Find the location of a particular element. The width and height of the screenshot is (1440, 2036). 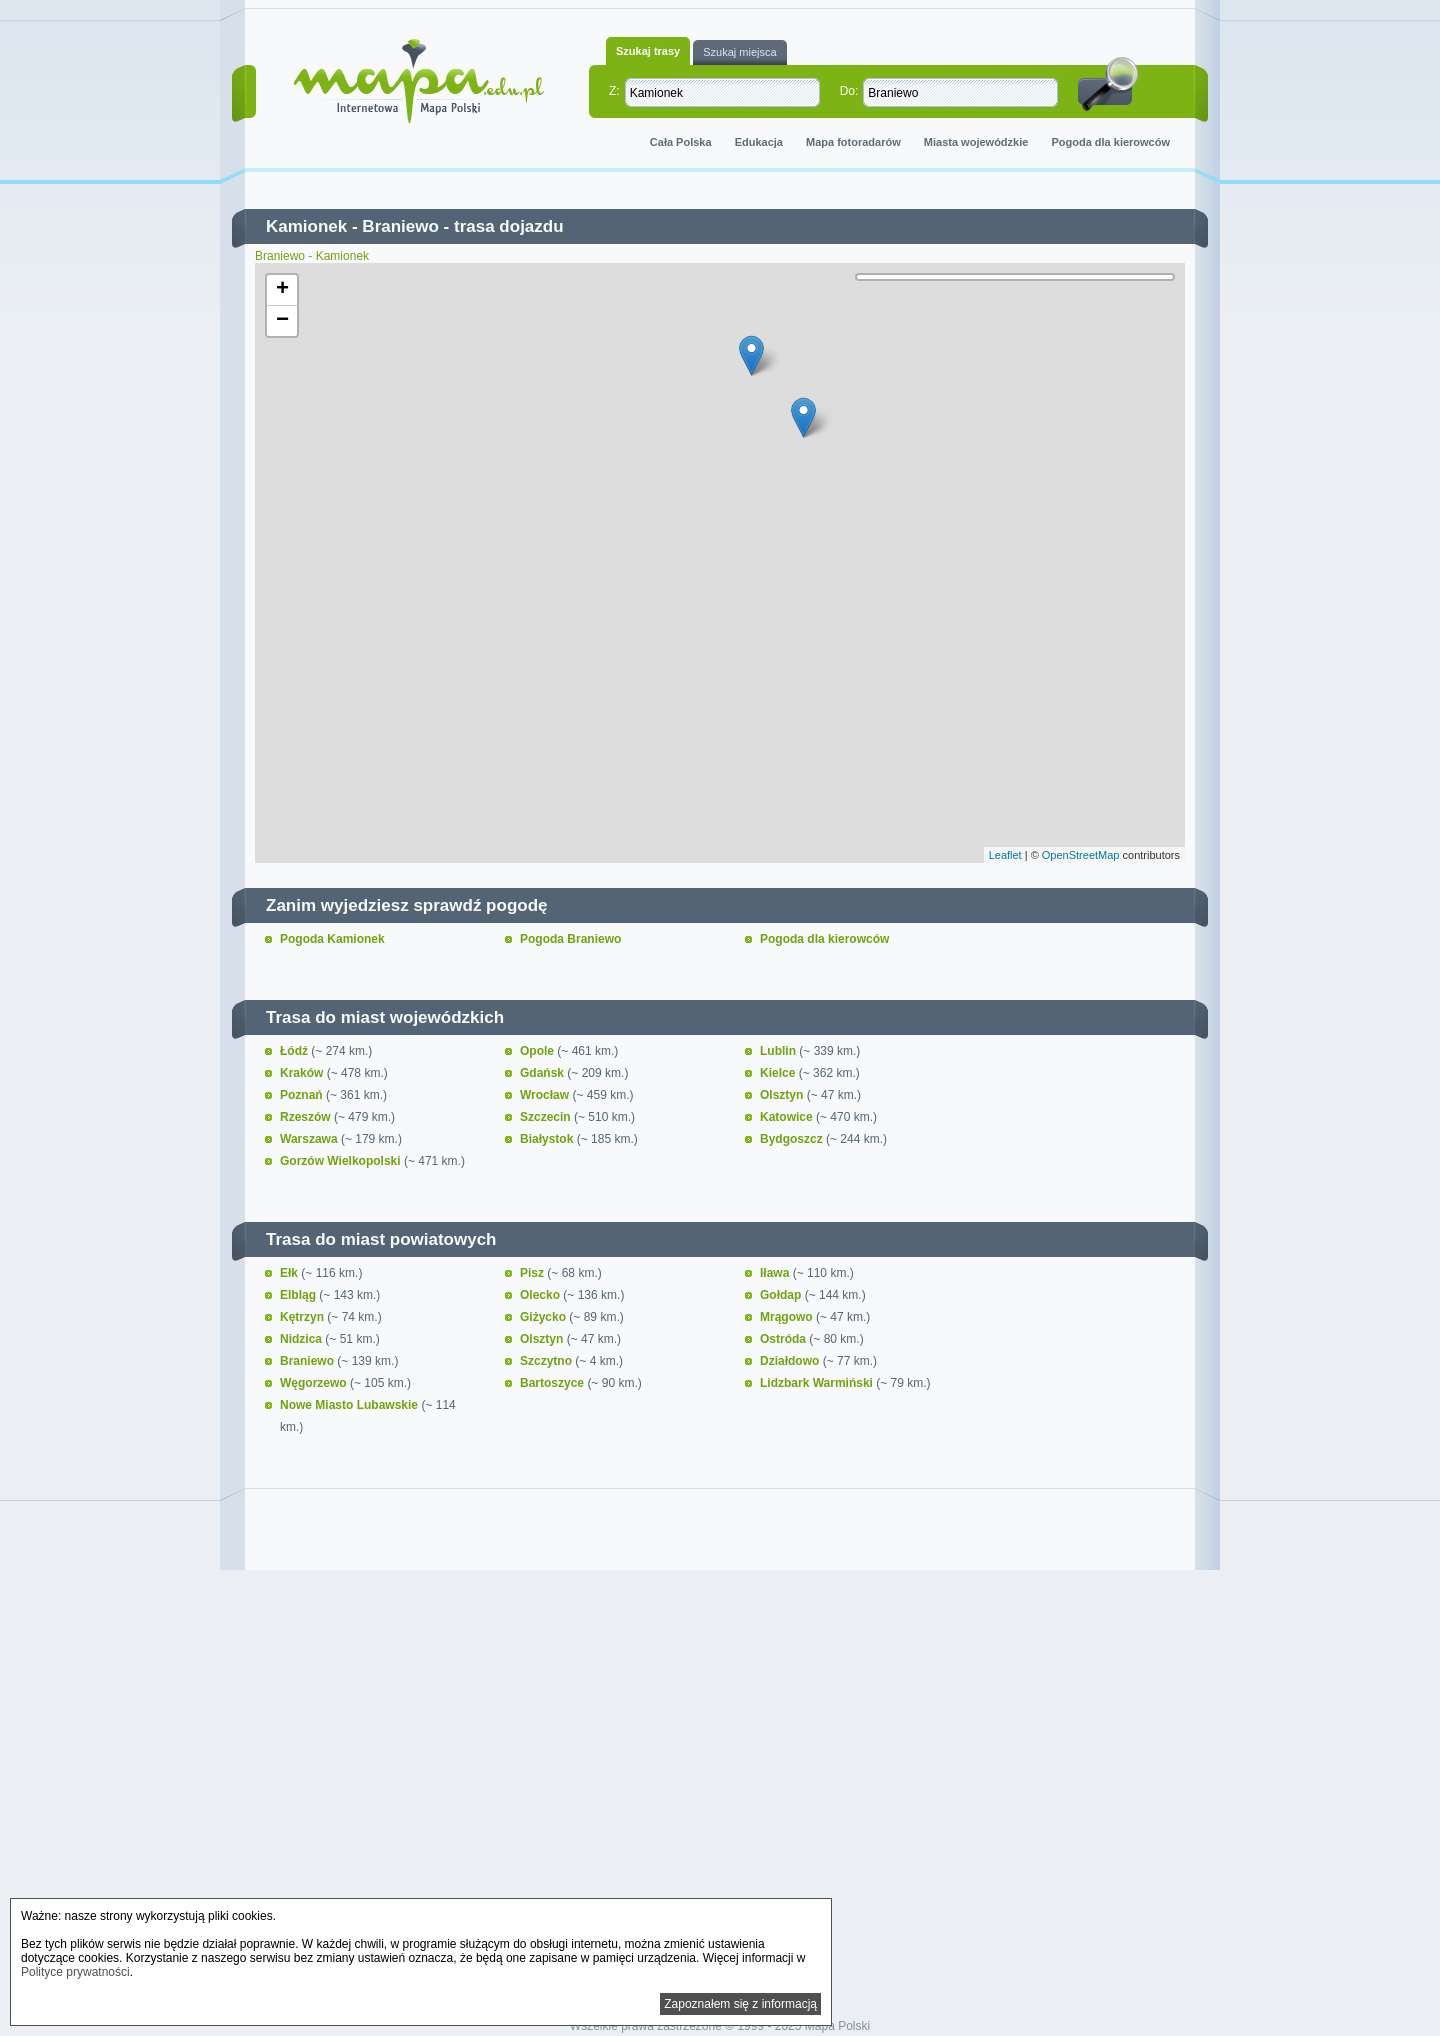

Działdowo is located at coordinates (791, 1361).